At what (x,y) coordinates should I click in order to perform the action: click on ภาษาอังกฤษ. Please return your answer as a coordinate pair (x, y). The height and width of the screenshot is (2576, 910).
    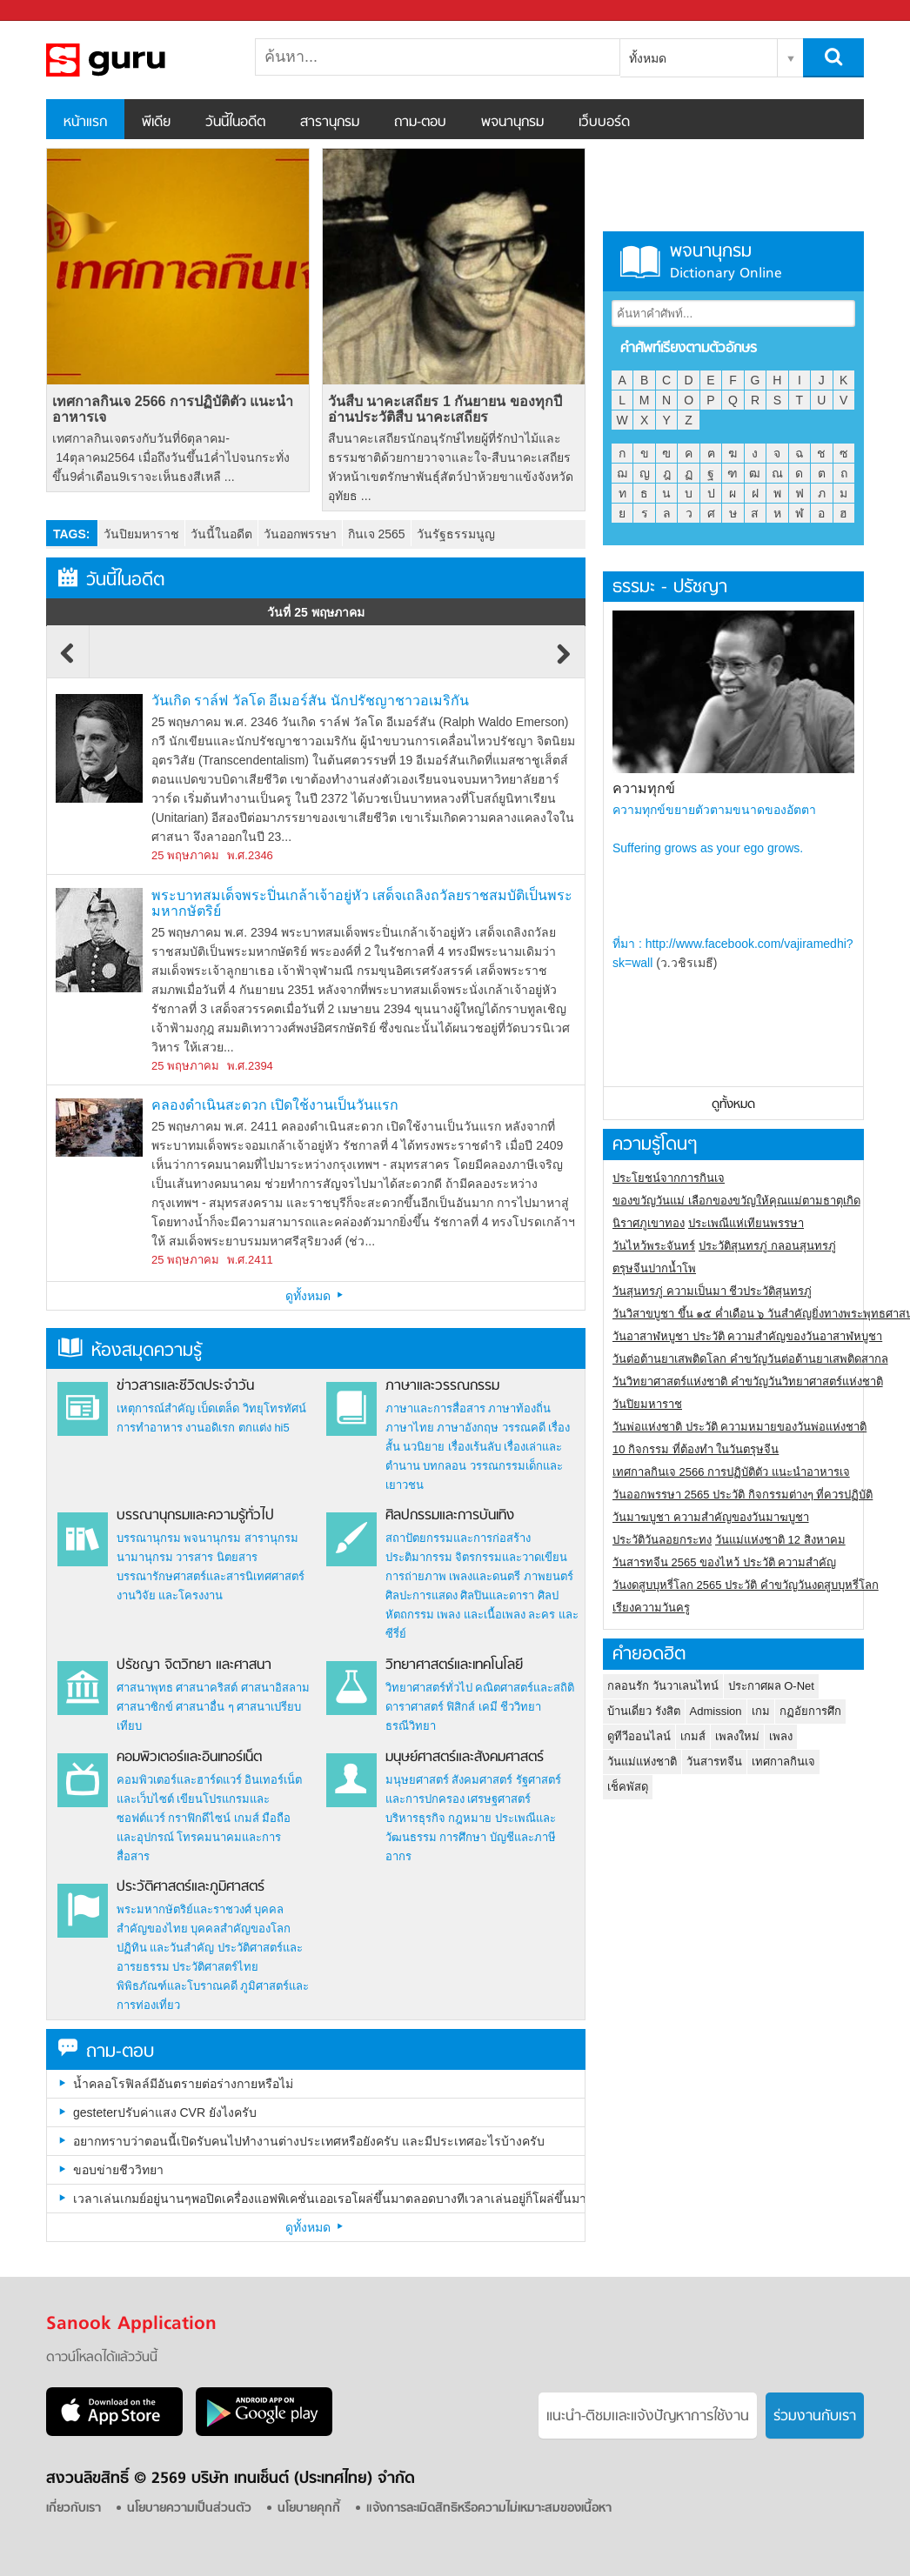
    Looking at the image, I should click on (467, 1427).